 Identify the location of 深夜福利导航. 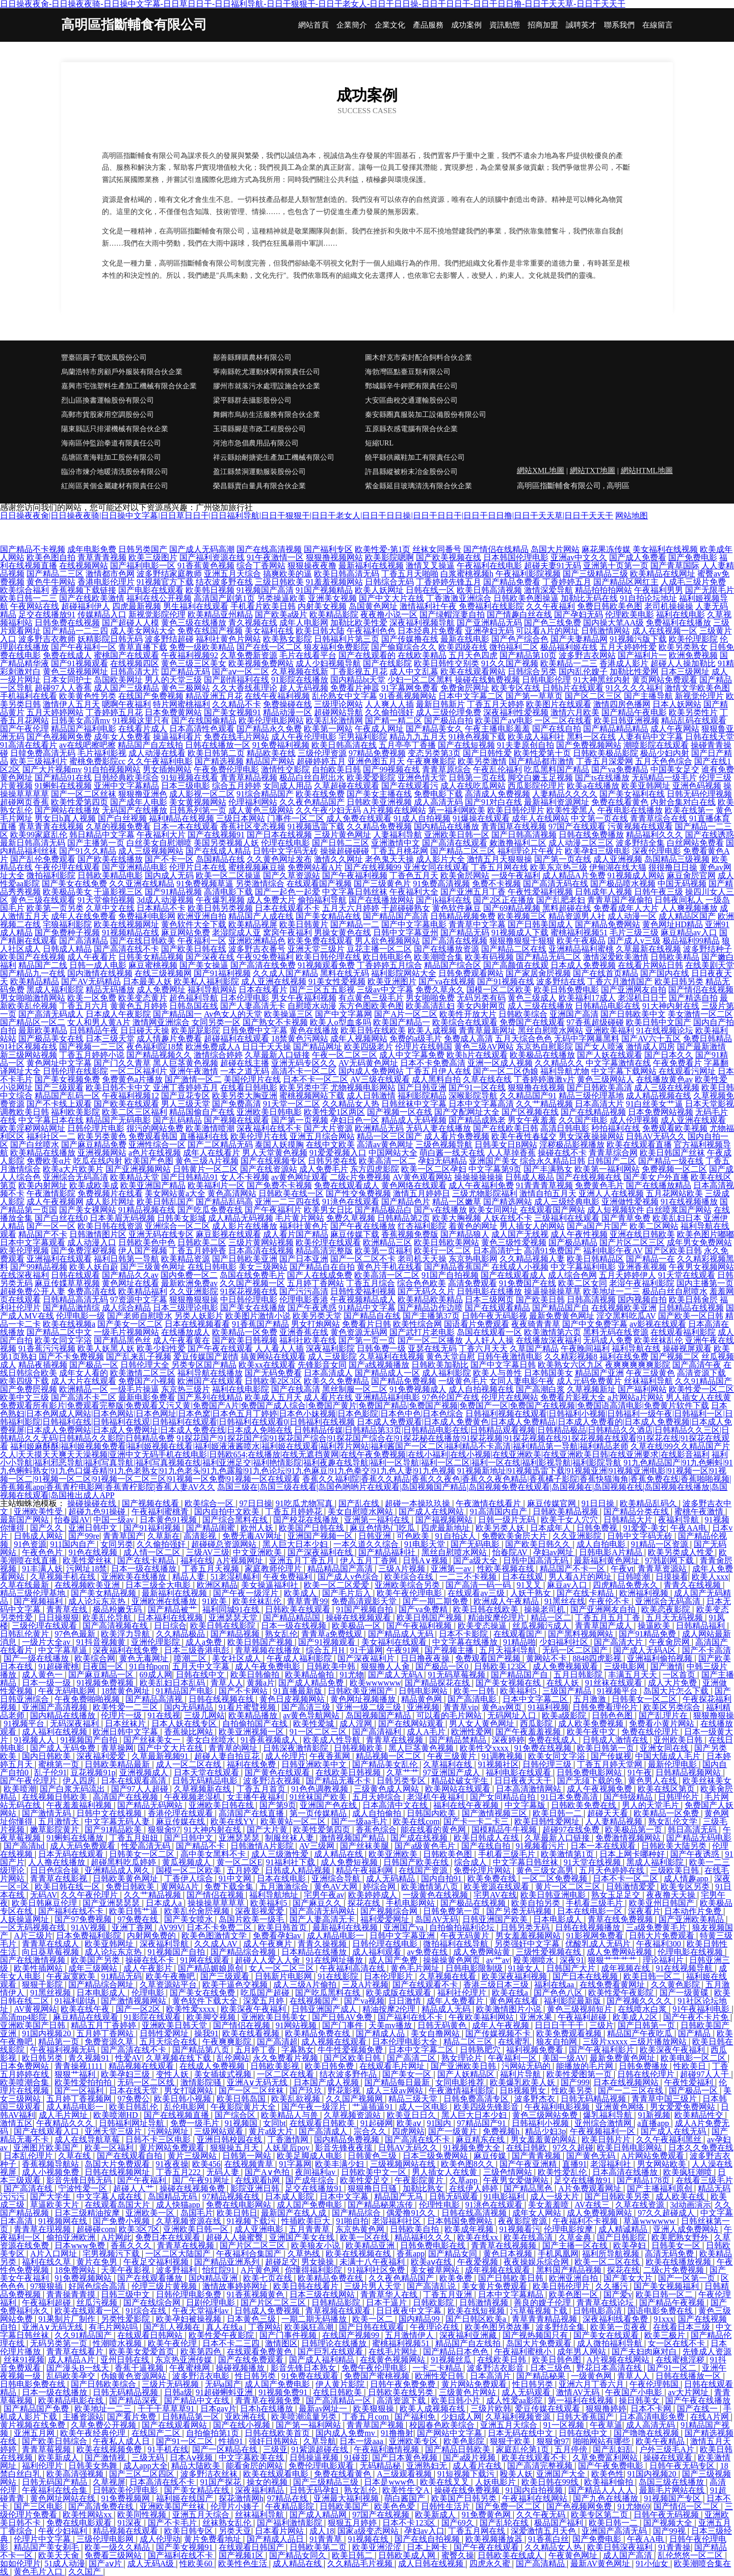
(165, 1943).